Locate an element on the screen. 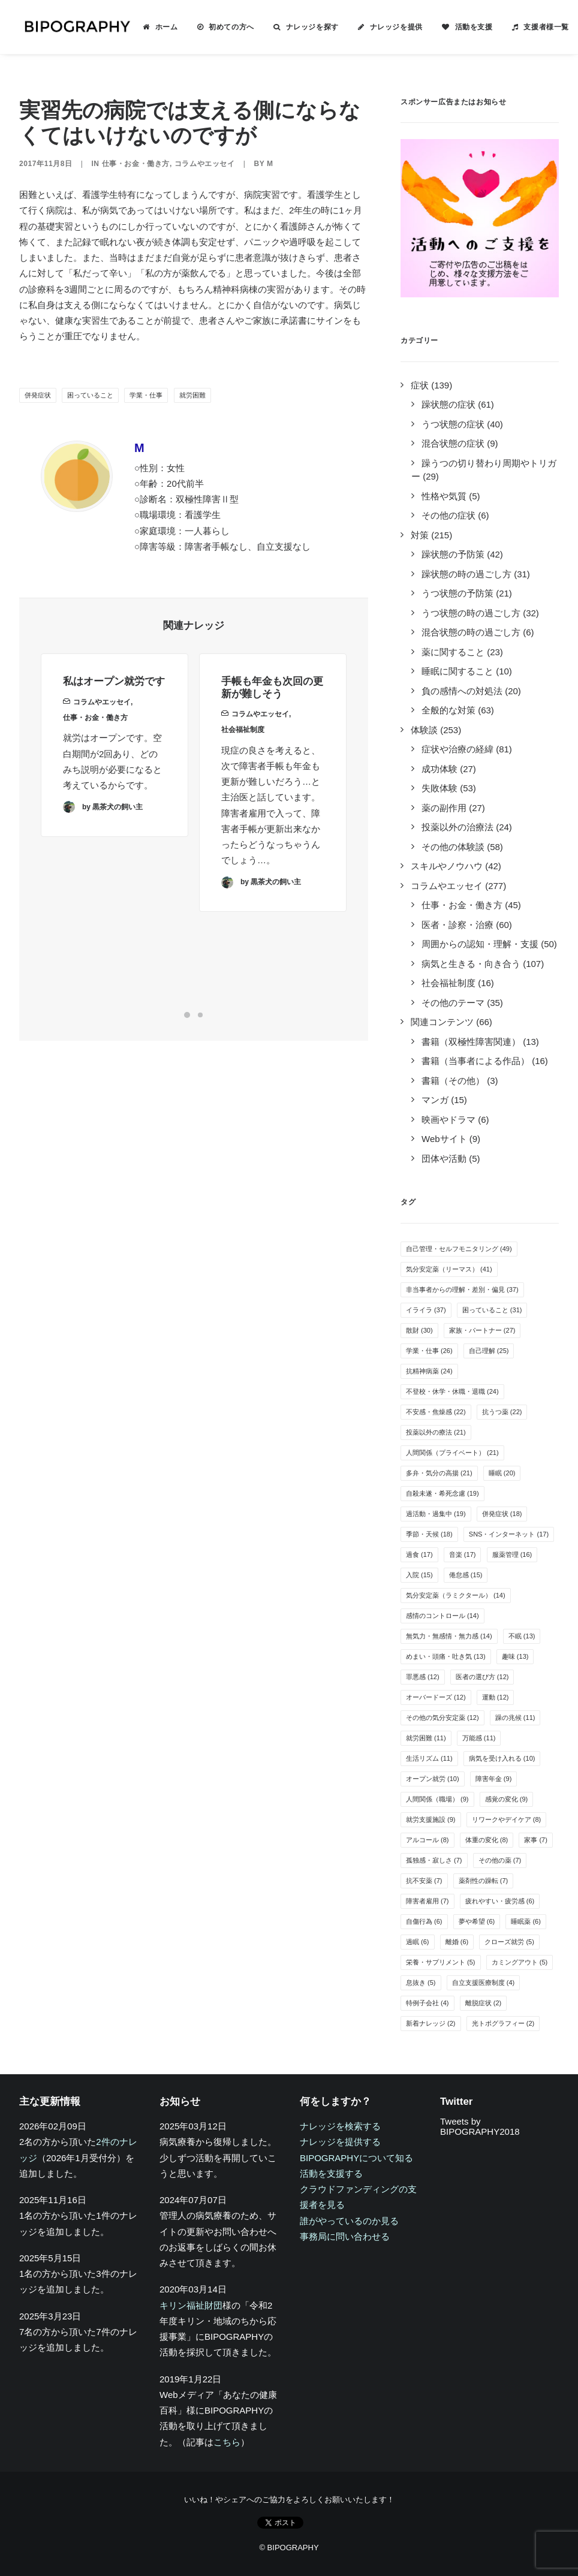  息抜き [息抜き (5個の項目)] is located at coordinates (421, 1982).